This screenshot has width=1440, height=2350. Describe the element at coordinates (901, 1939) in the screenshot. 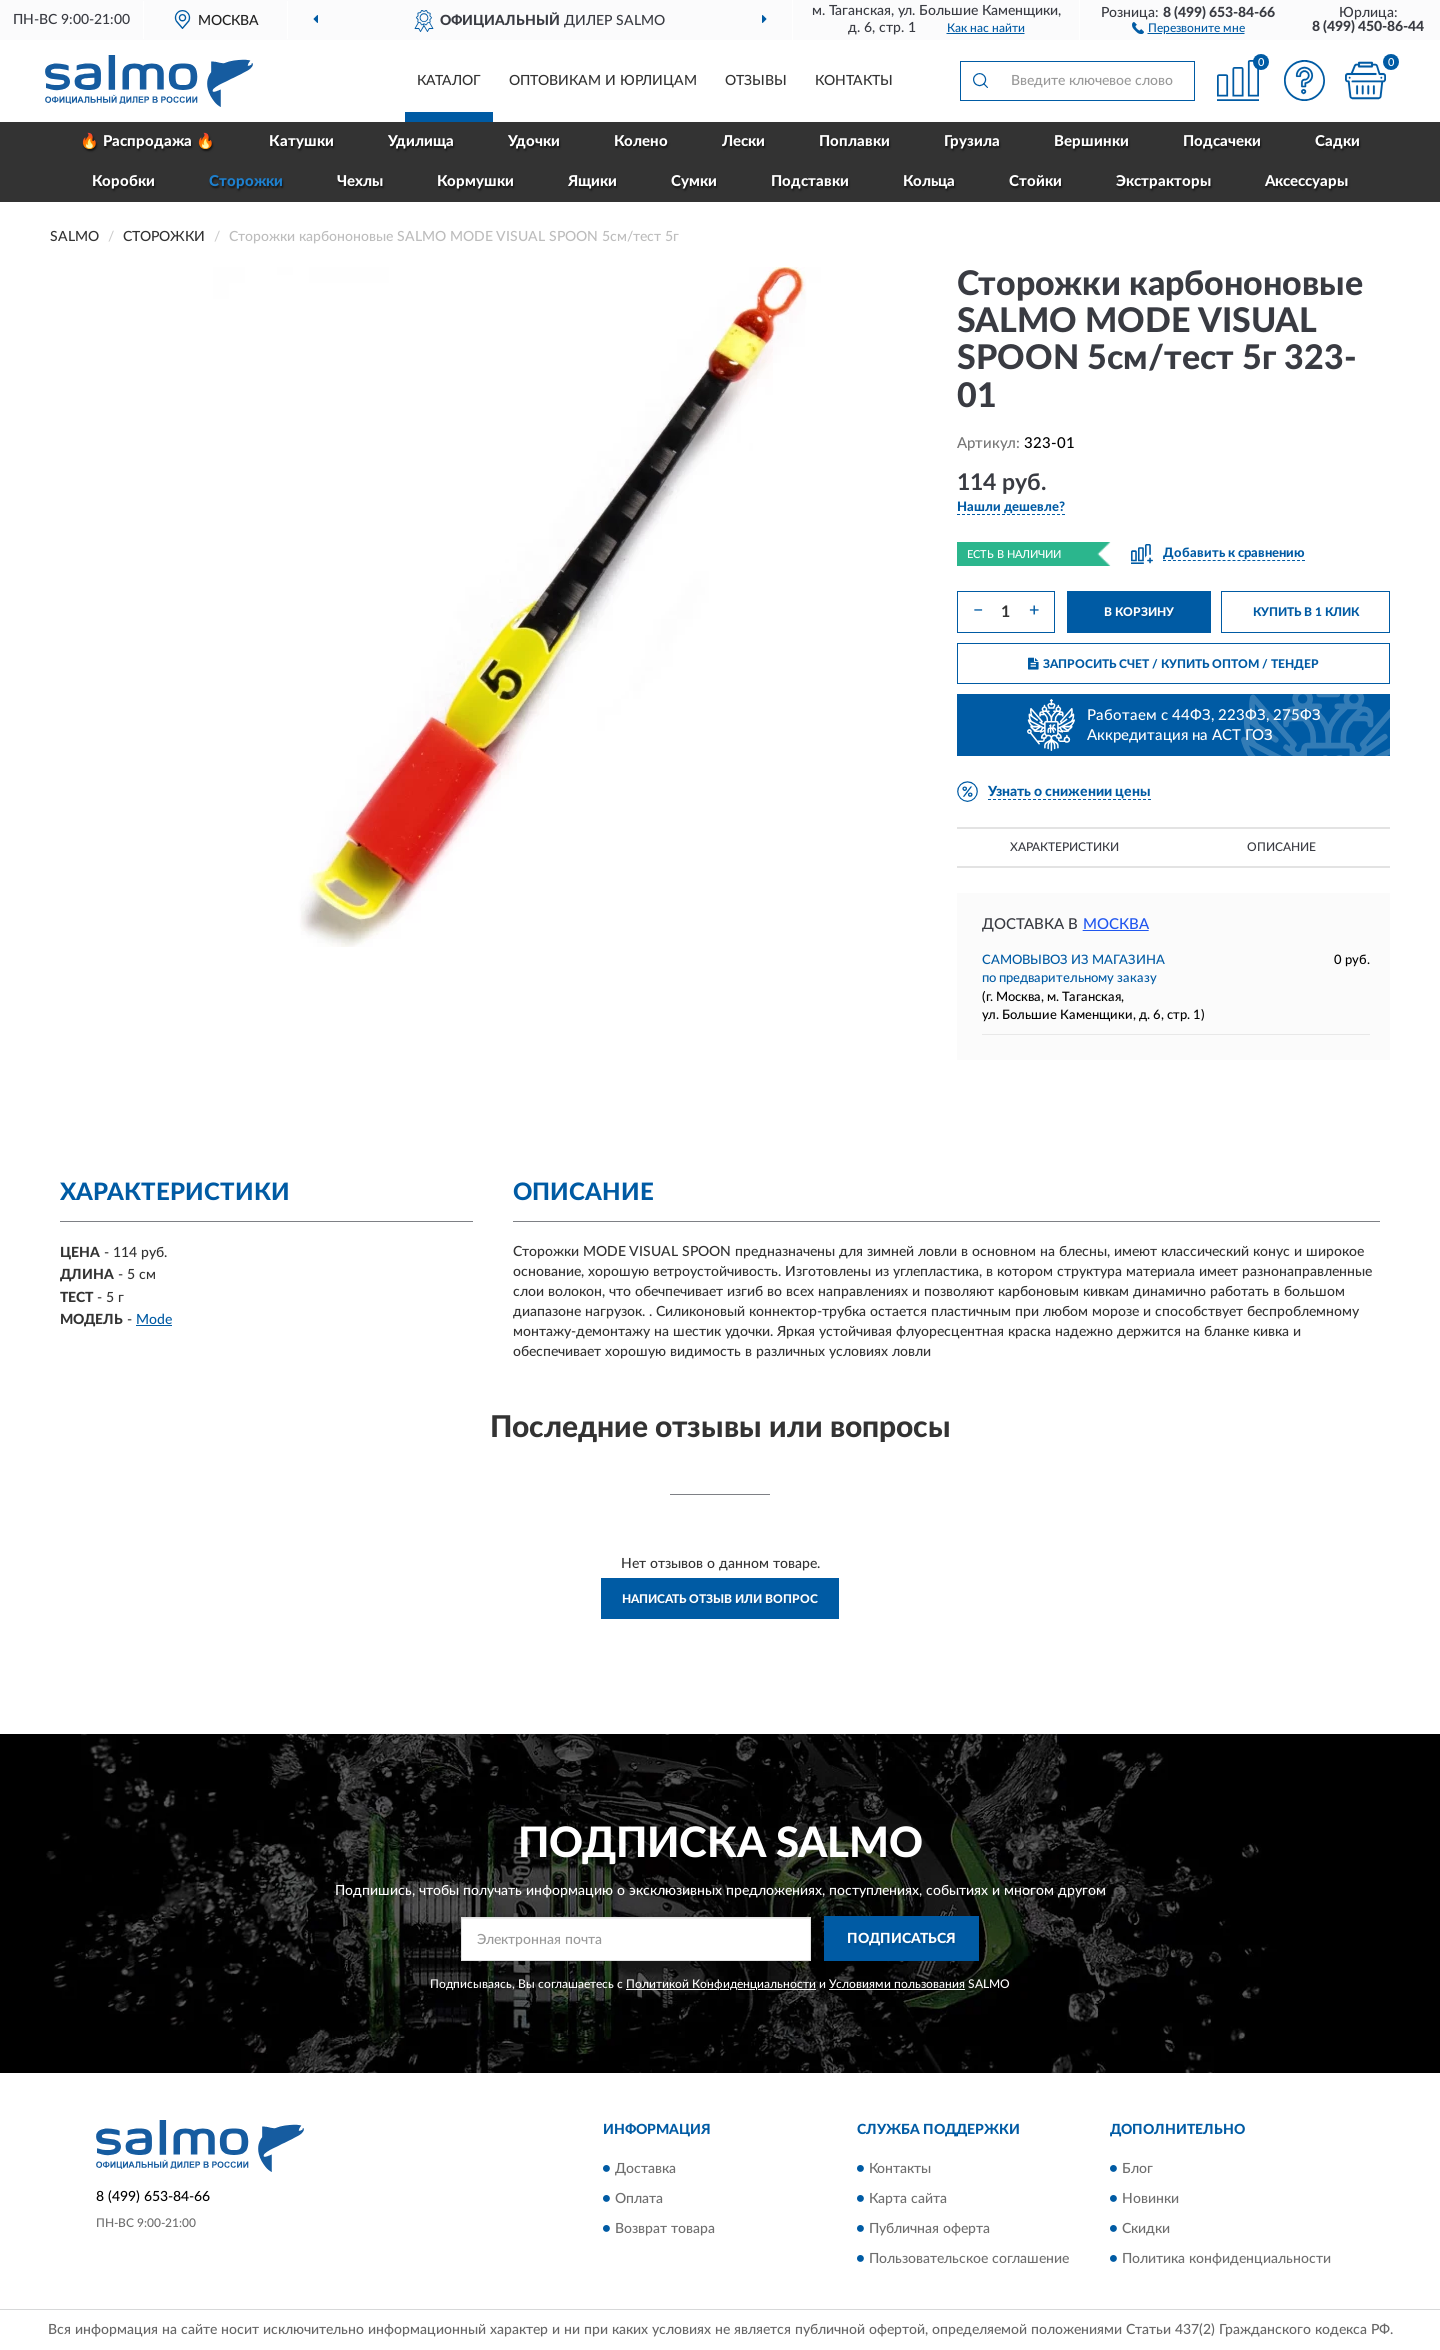

I see `ПОДПИСАТЬСЯ [button]` at that location.